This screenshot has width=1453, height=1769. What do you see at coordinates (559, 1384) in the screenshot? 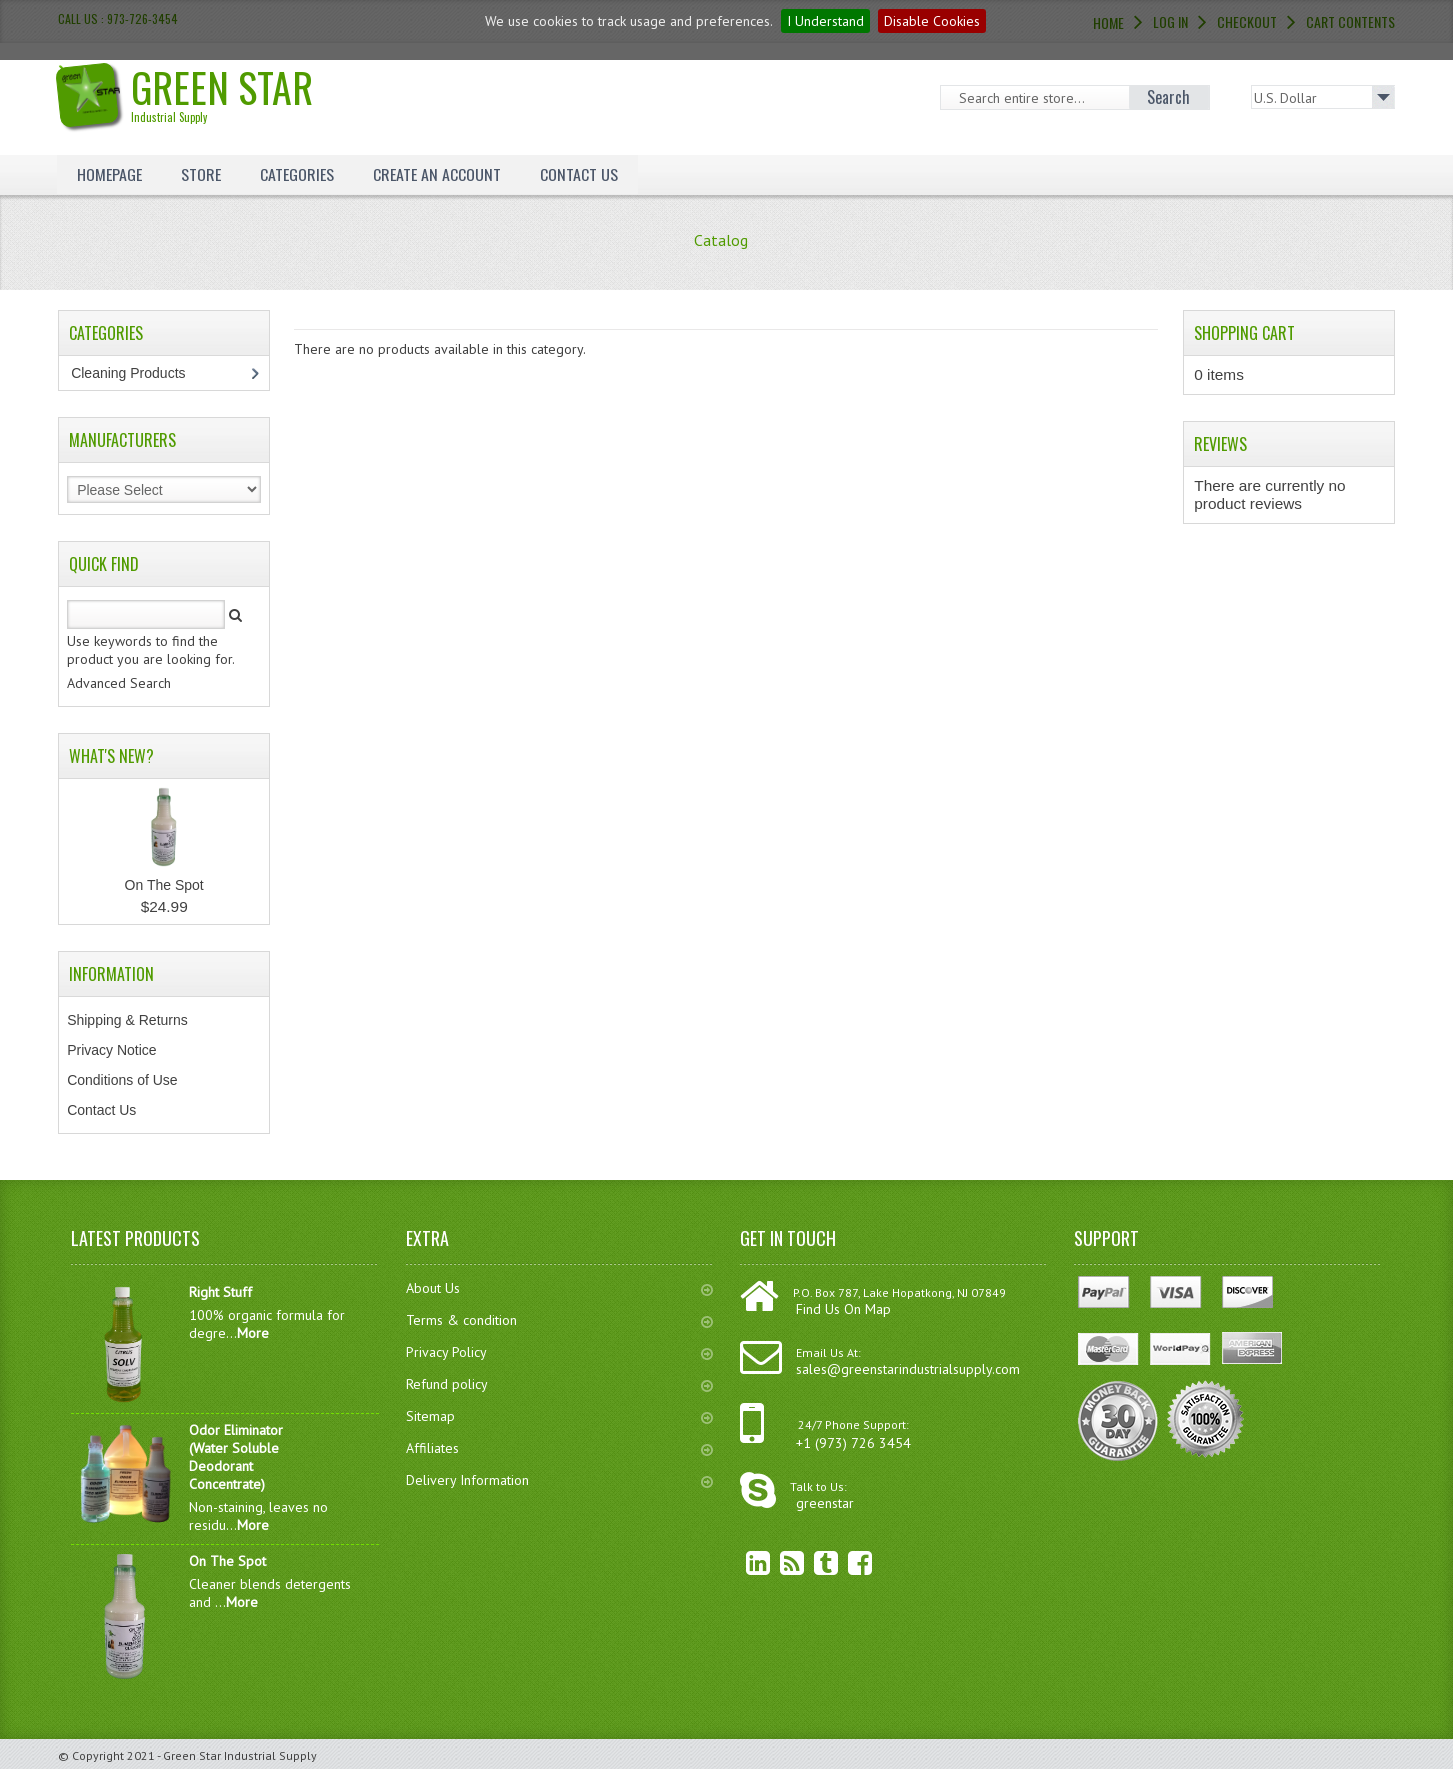
I see `Refund policy` at bounding box center [559, 1384].